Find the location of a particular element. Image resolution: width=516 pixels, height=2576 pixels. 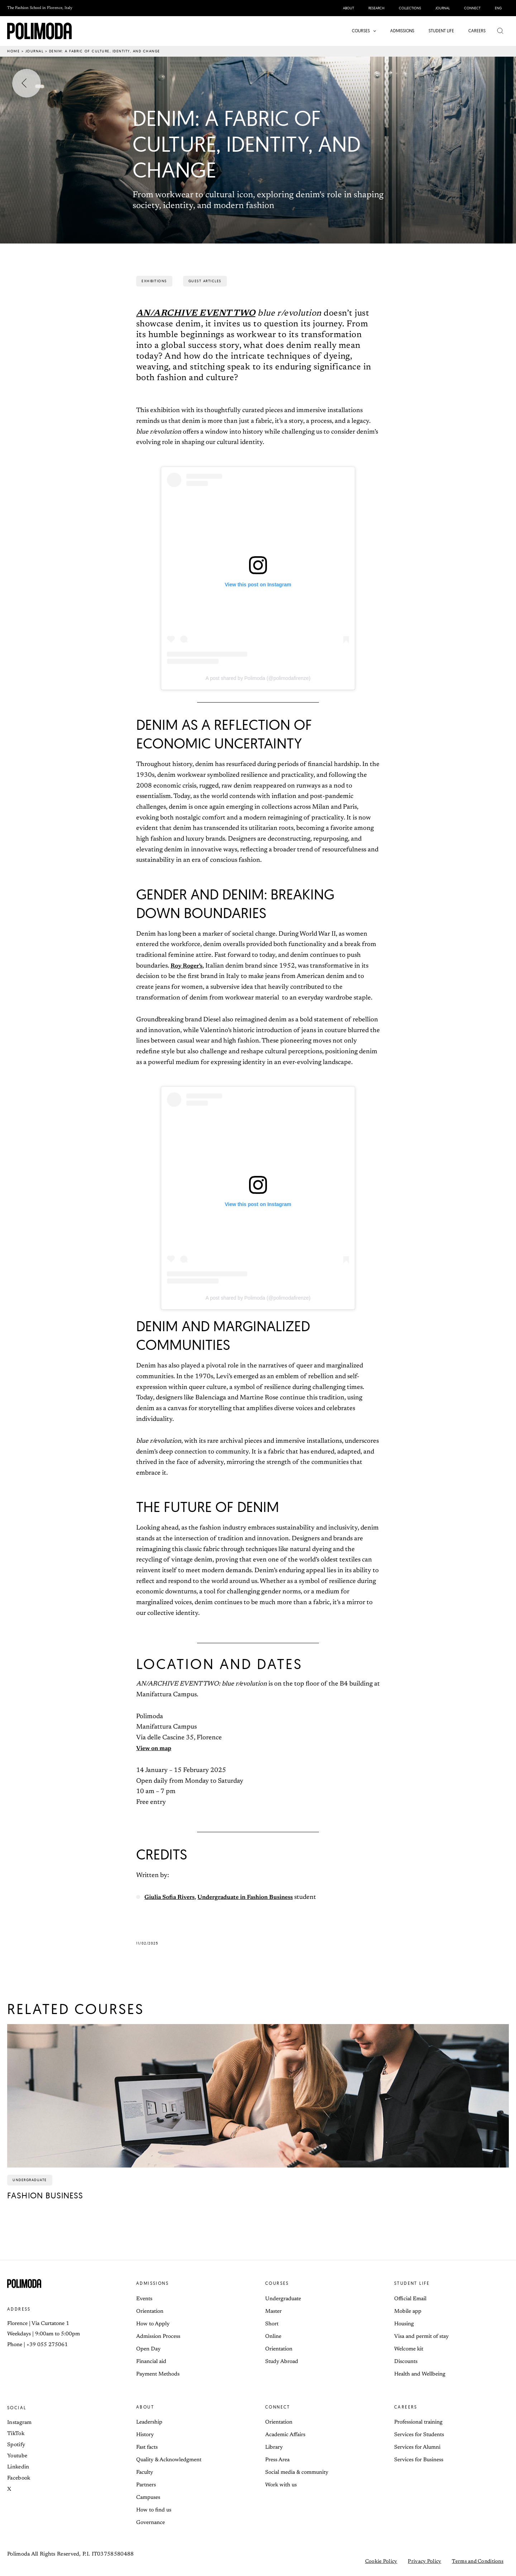

A post shared by Polimoda (@polimodafirenze) is located at coordinates (258, 678).